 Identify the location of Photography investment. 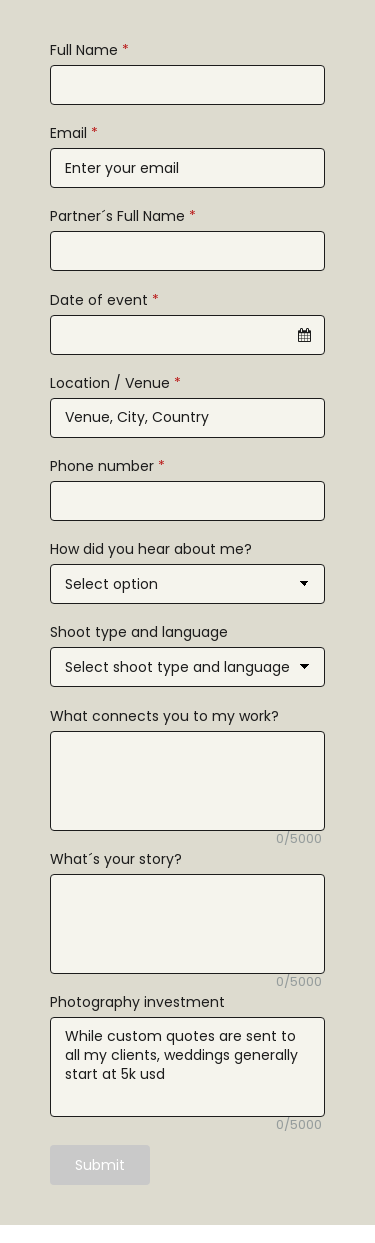
(137, 1002).